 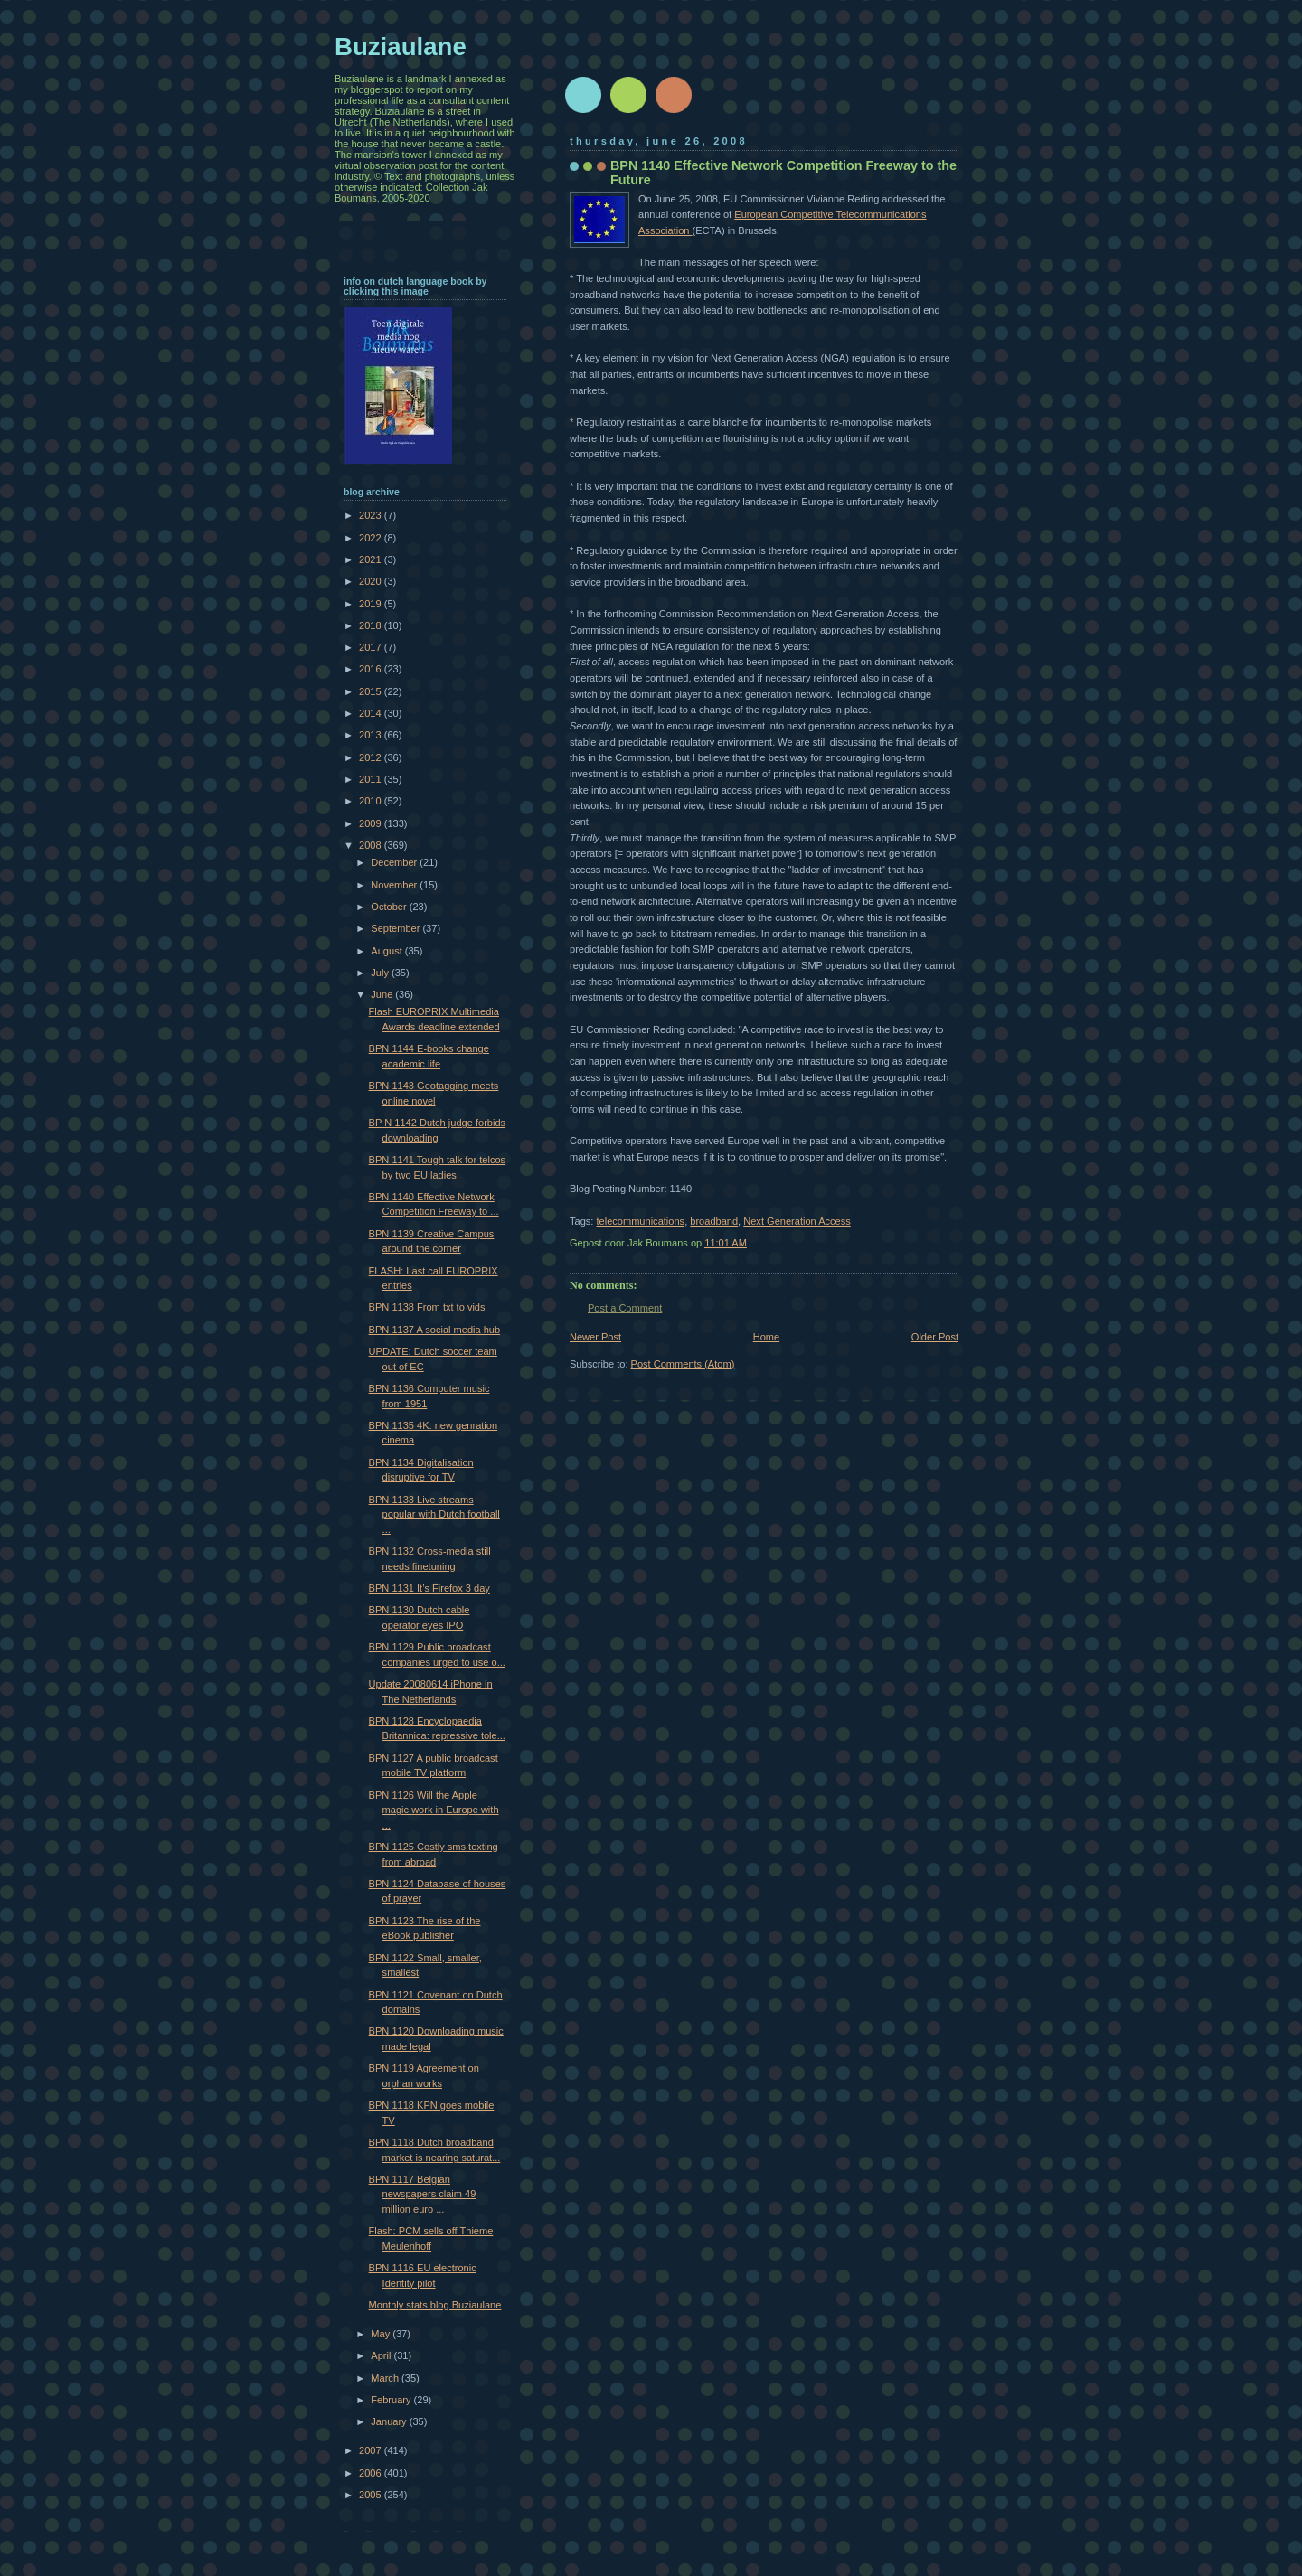 I want to click on 2018, so click(x=371, y=625).